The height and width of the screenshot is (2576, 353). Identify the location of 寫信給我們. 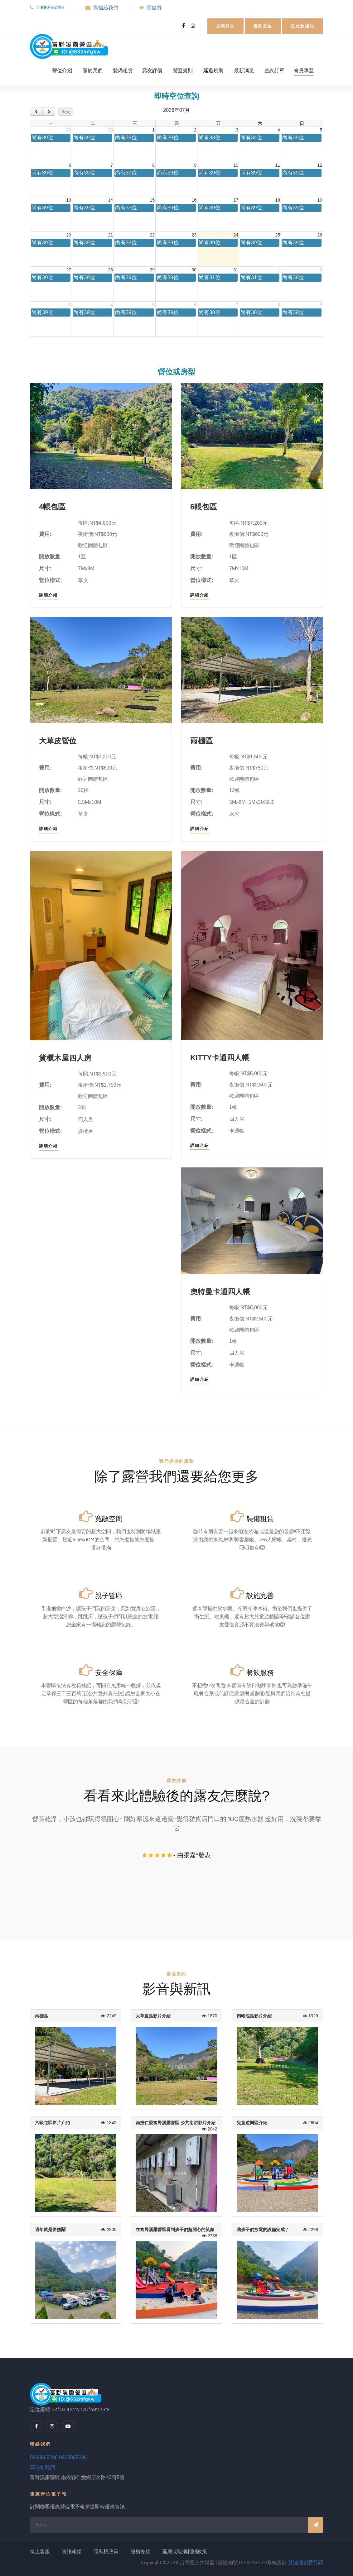
(105, 7).